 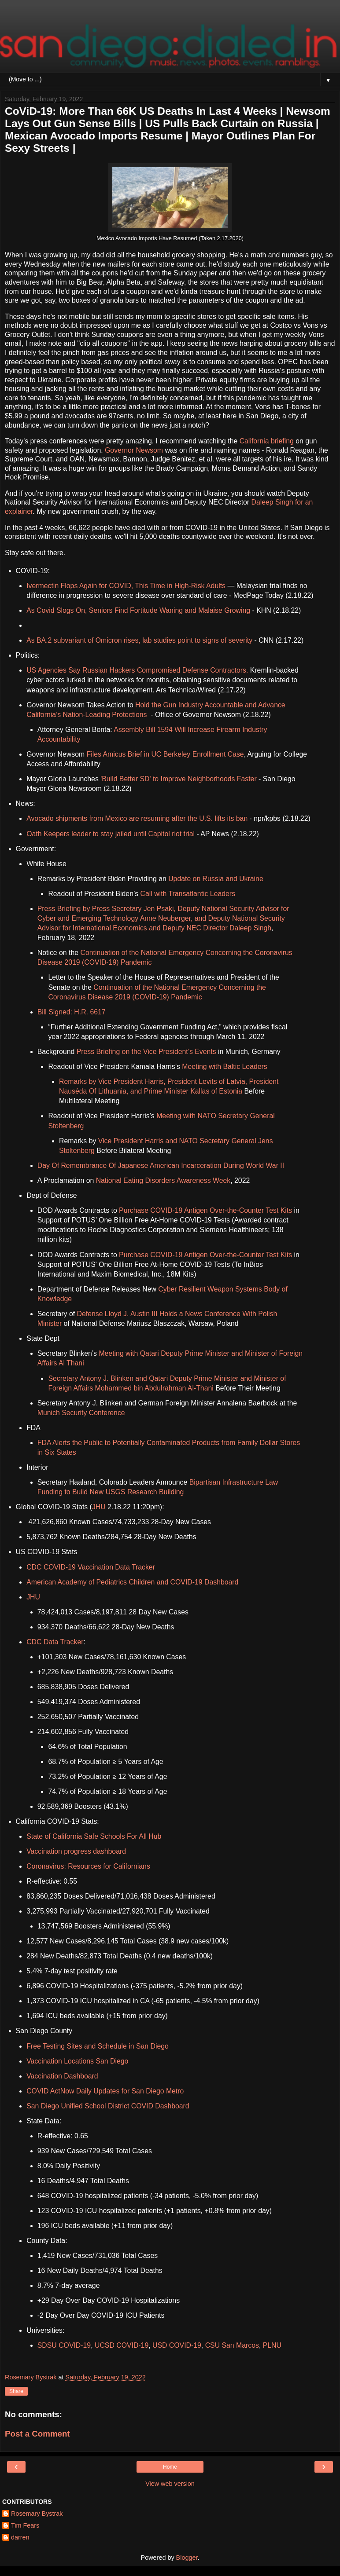 I want to click on Munich Security Conference, so click(x=81, y=1412).